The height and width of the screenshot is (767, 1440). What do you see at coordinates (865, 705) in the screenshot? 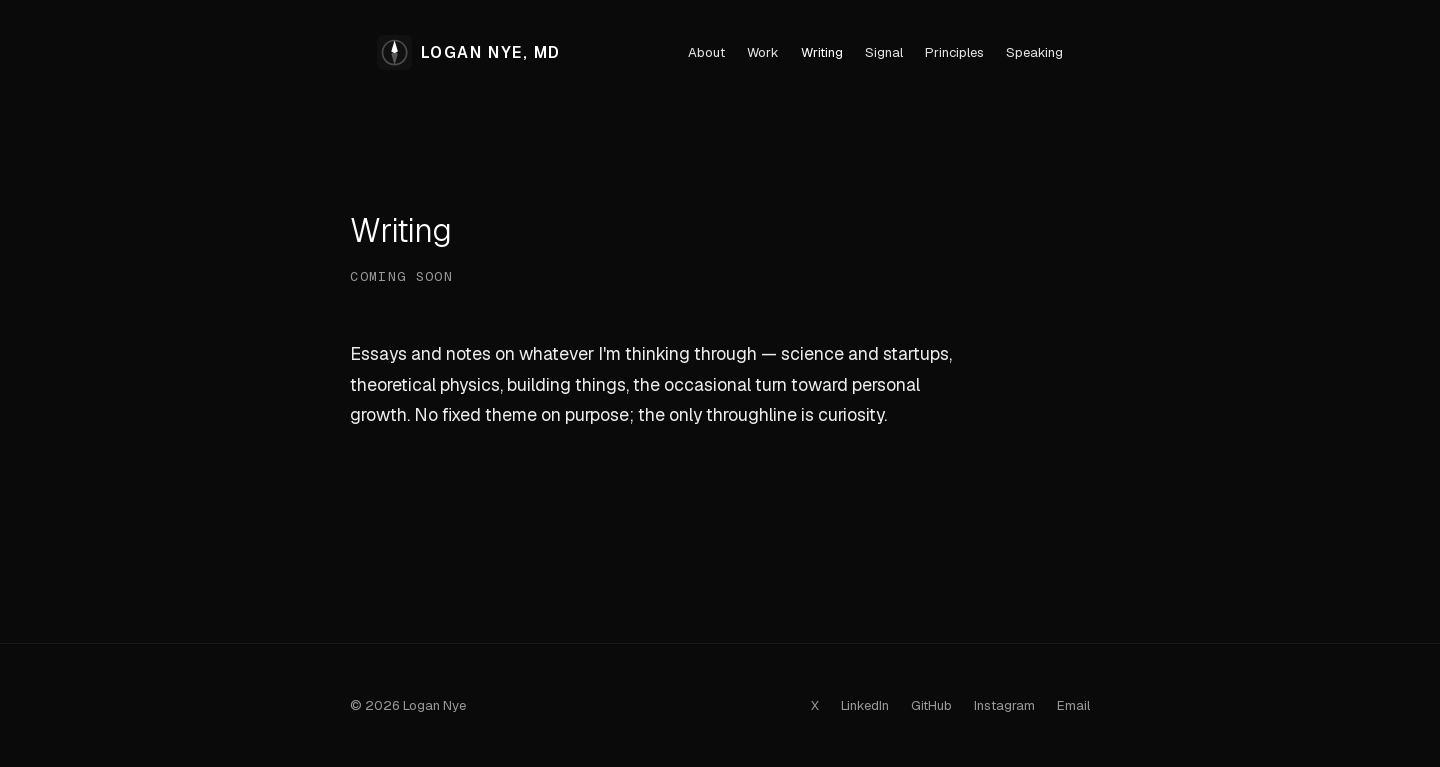
I see `LinkedIn` at bounding box center [865, 705].